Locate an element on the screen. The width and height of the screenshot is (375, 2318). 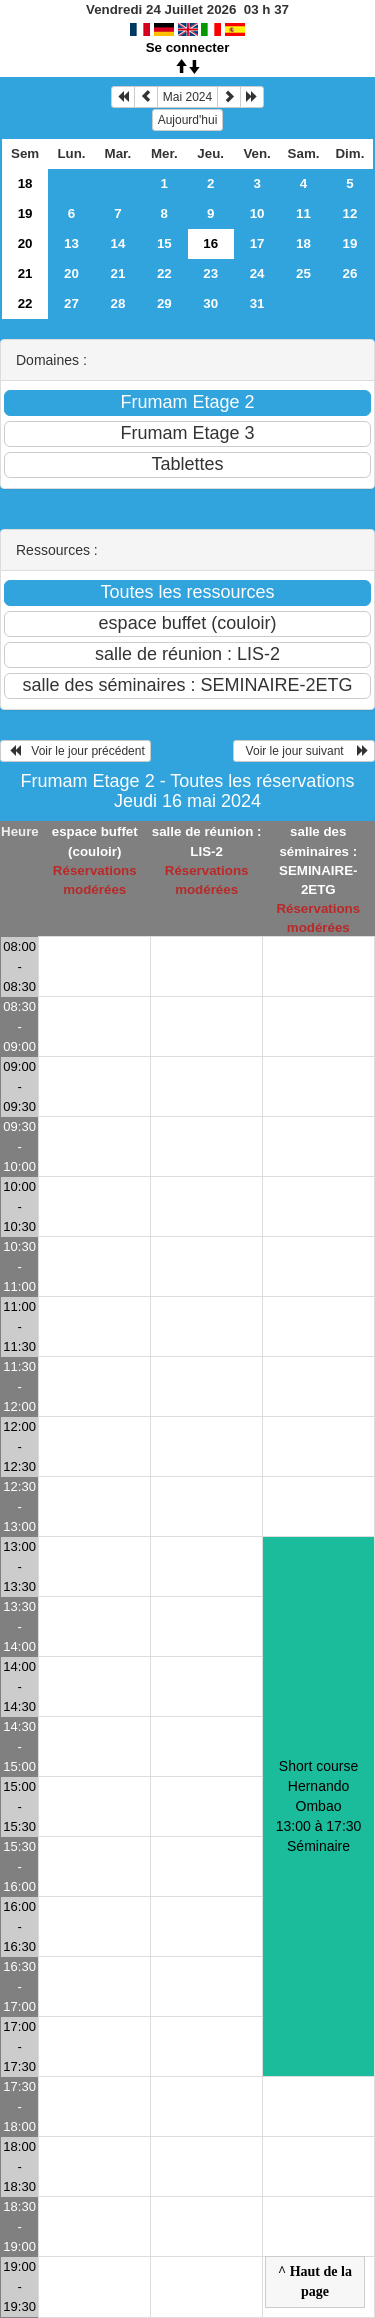
14 is located at coordinates (117, 243).